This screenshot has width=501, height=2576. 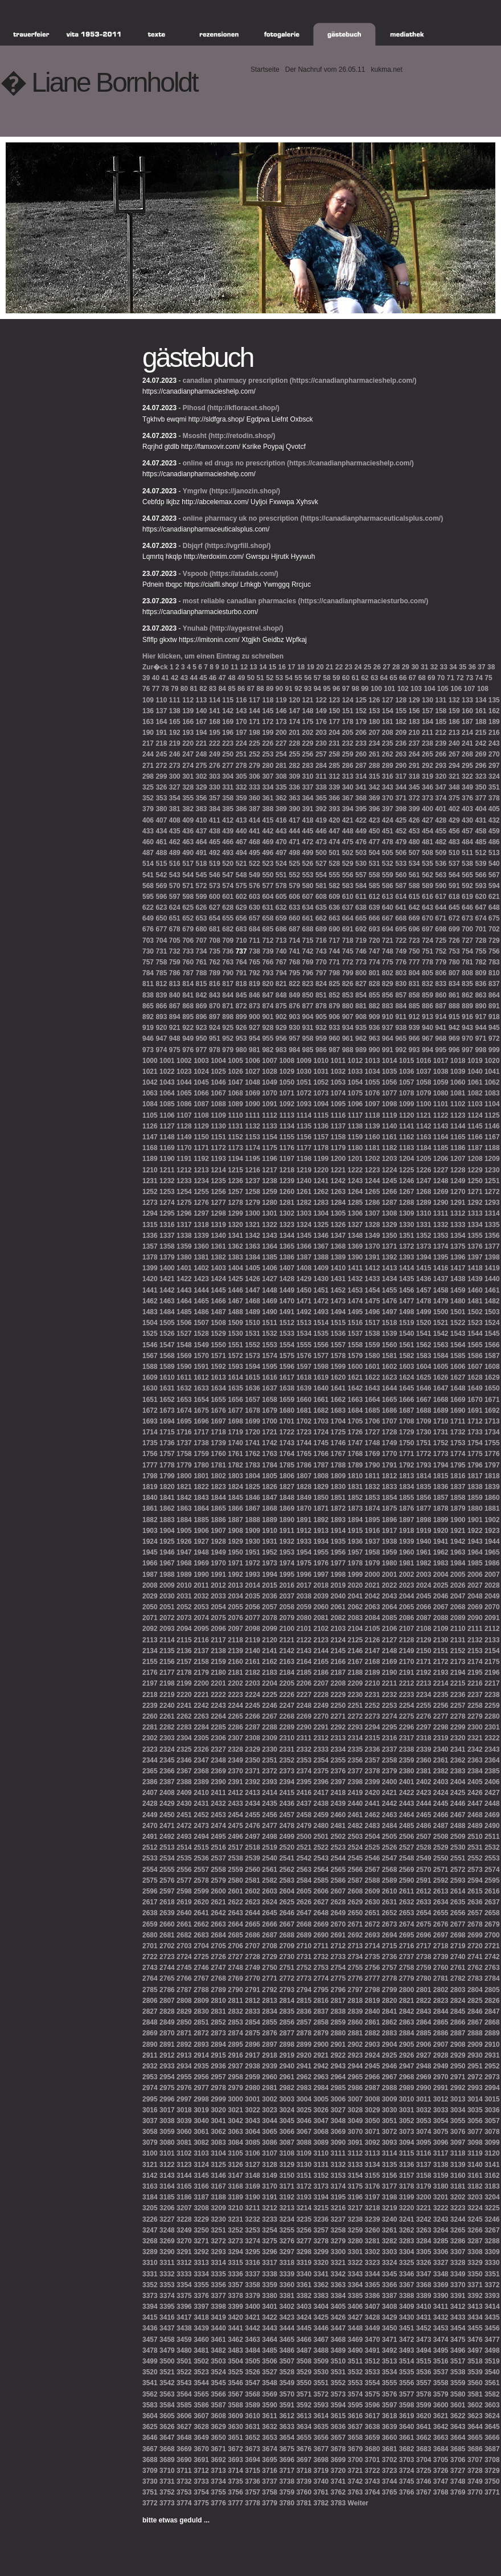 What do you see at coordinates (334, 831) in the screenshot?
I see `447` at bounding box center [334, 831].